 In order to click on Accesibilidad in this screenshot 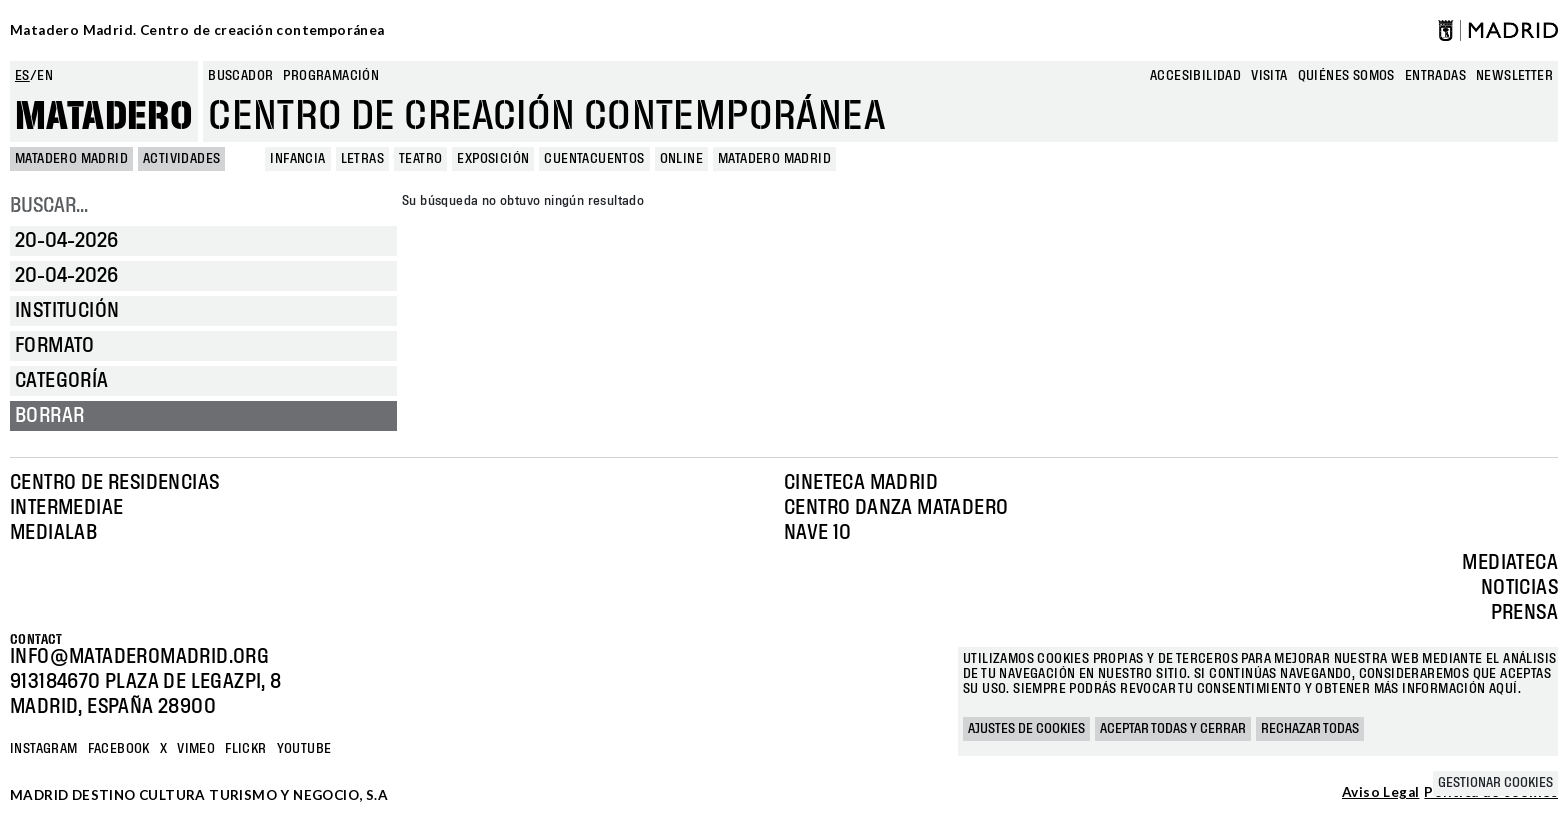, I will do `click(1195, 76)`.